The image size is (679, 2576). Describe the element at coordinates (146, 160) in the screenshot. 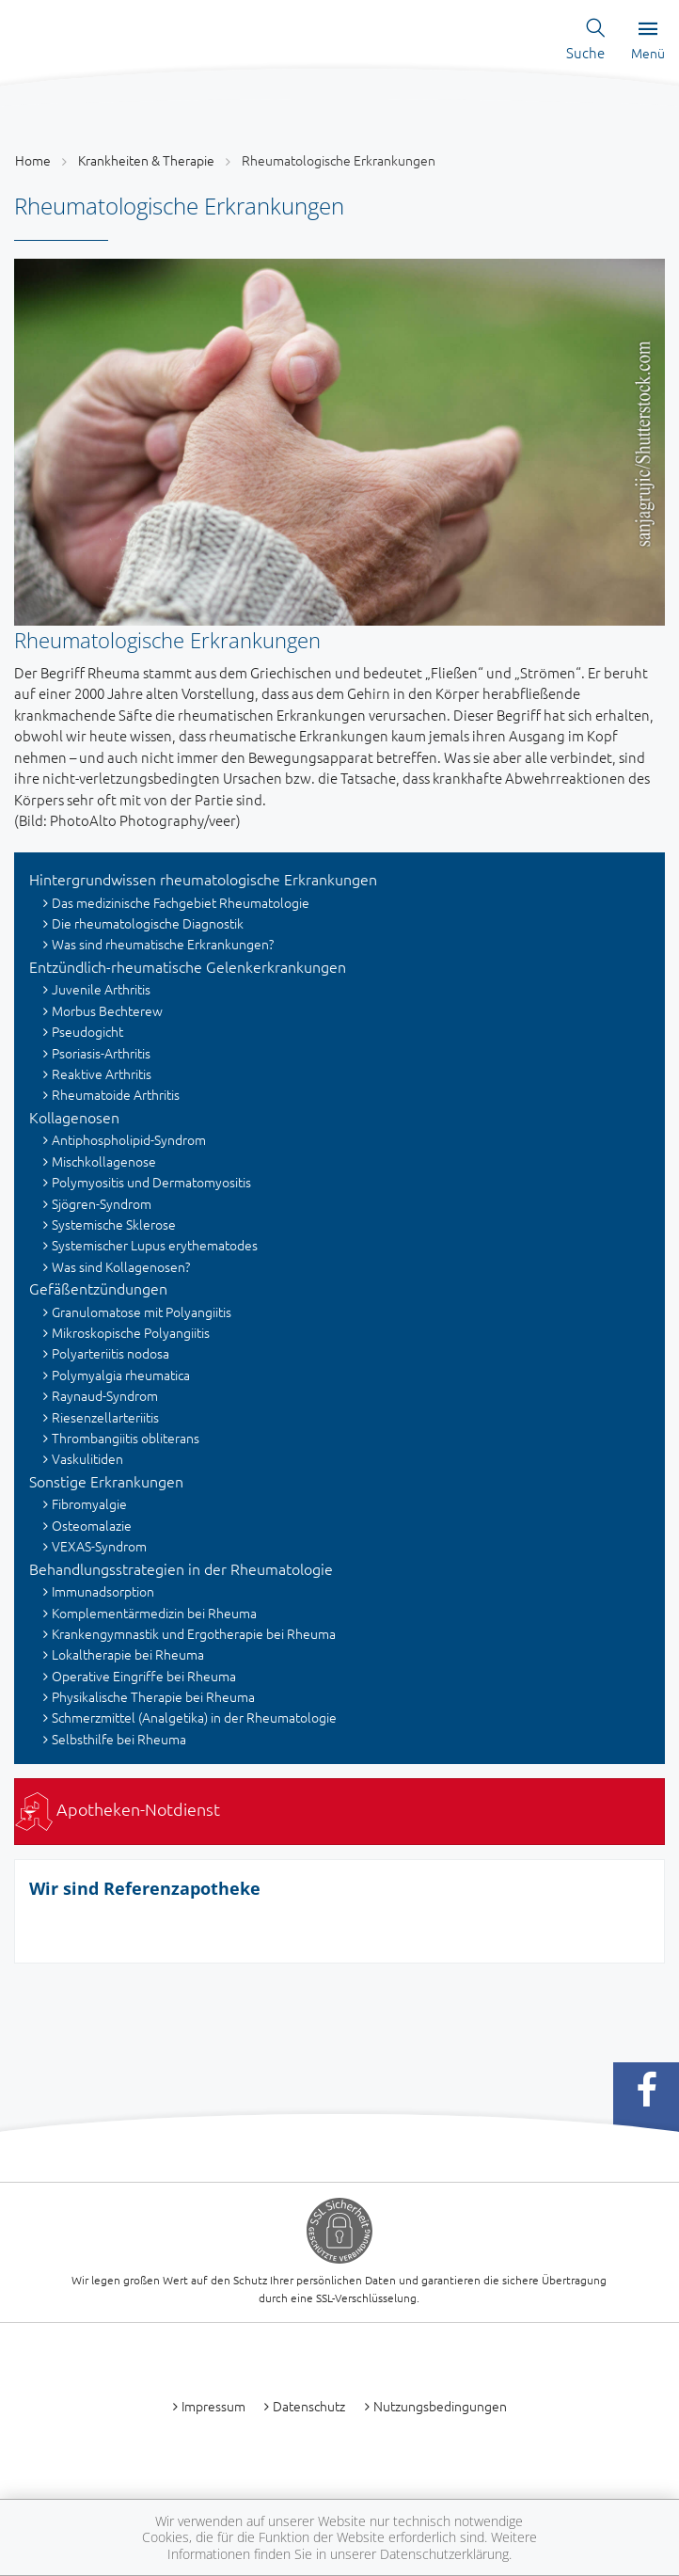

I see `Krankheiten & Therapie` at that location.